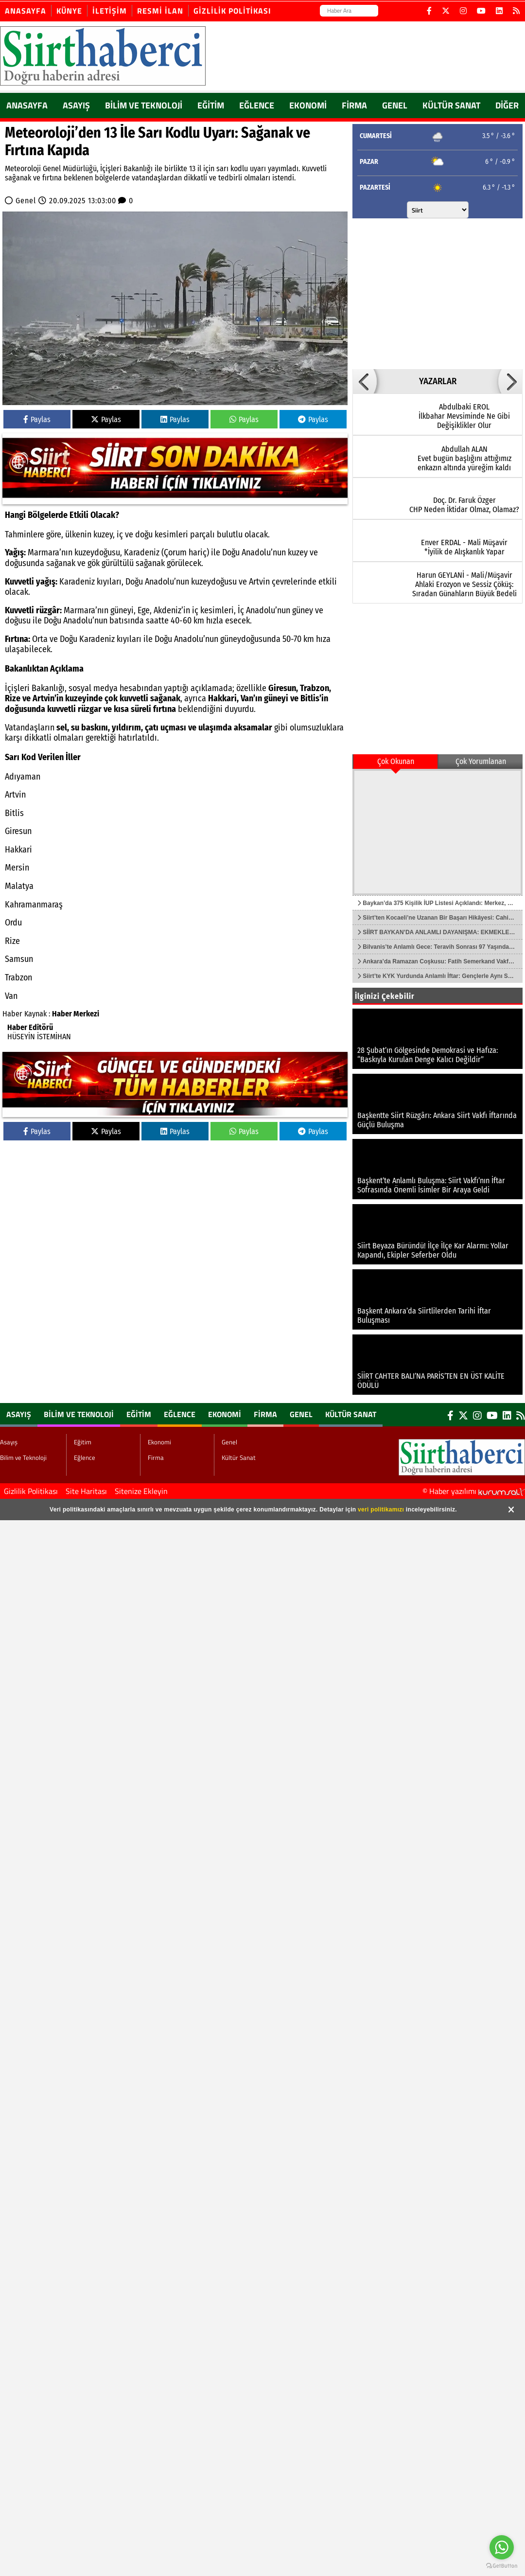 This screenshot has height=2576, width=525. Describe the element at coordinates (86, 1491) in the screenshot. I see `Site Haritası` at that location.